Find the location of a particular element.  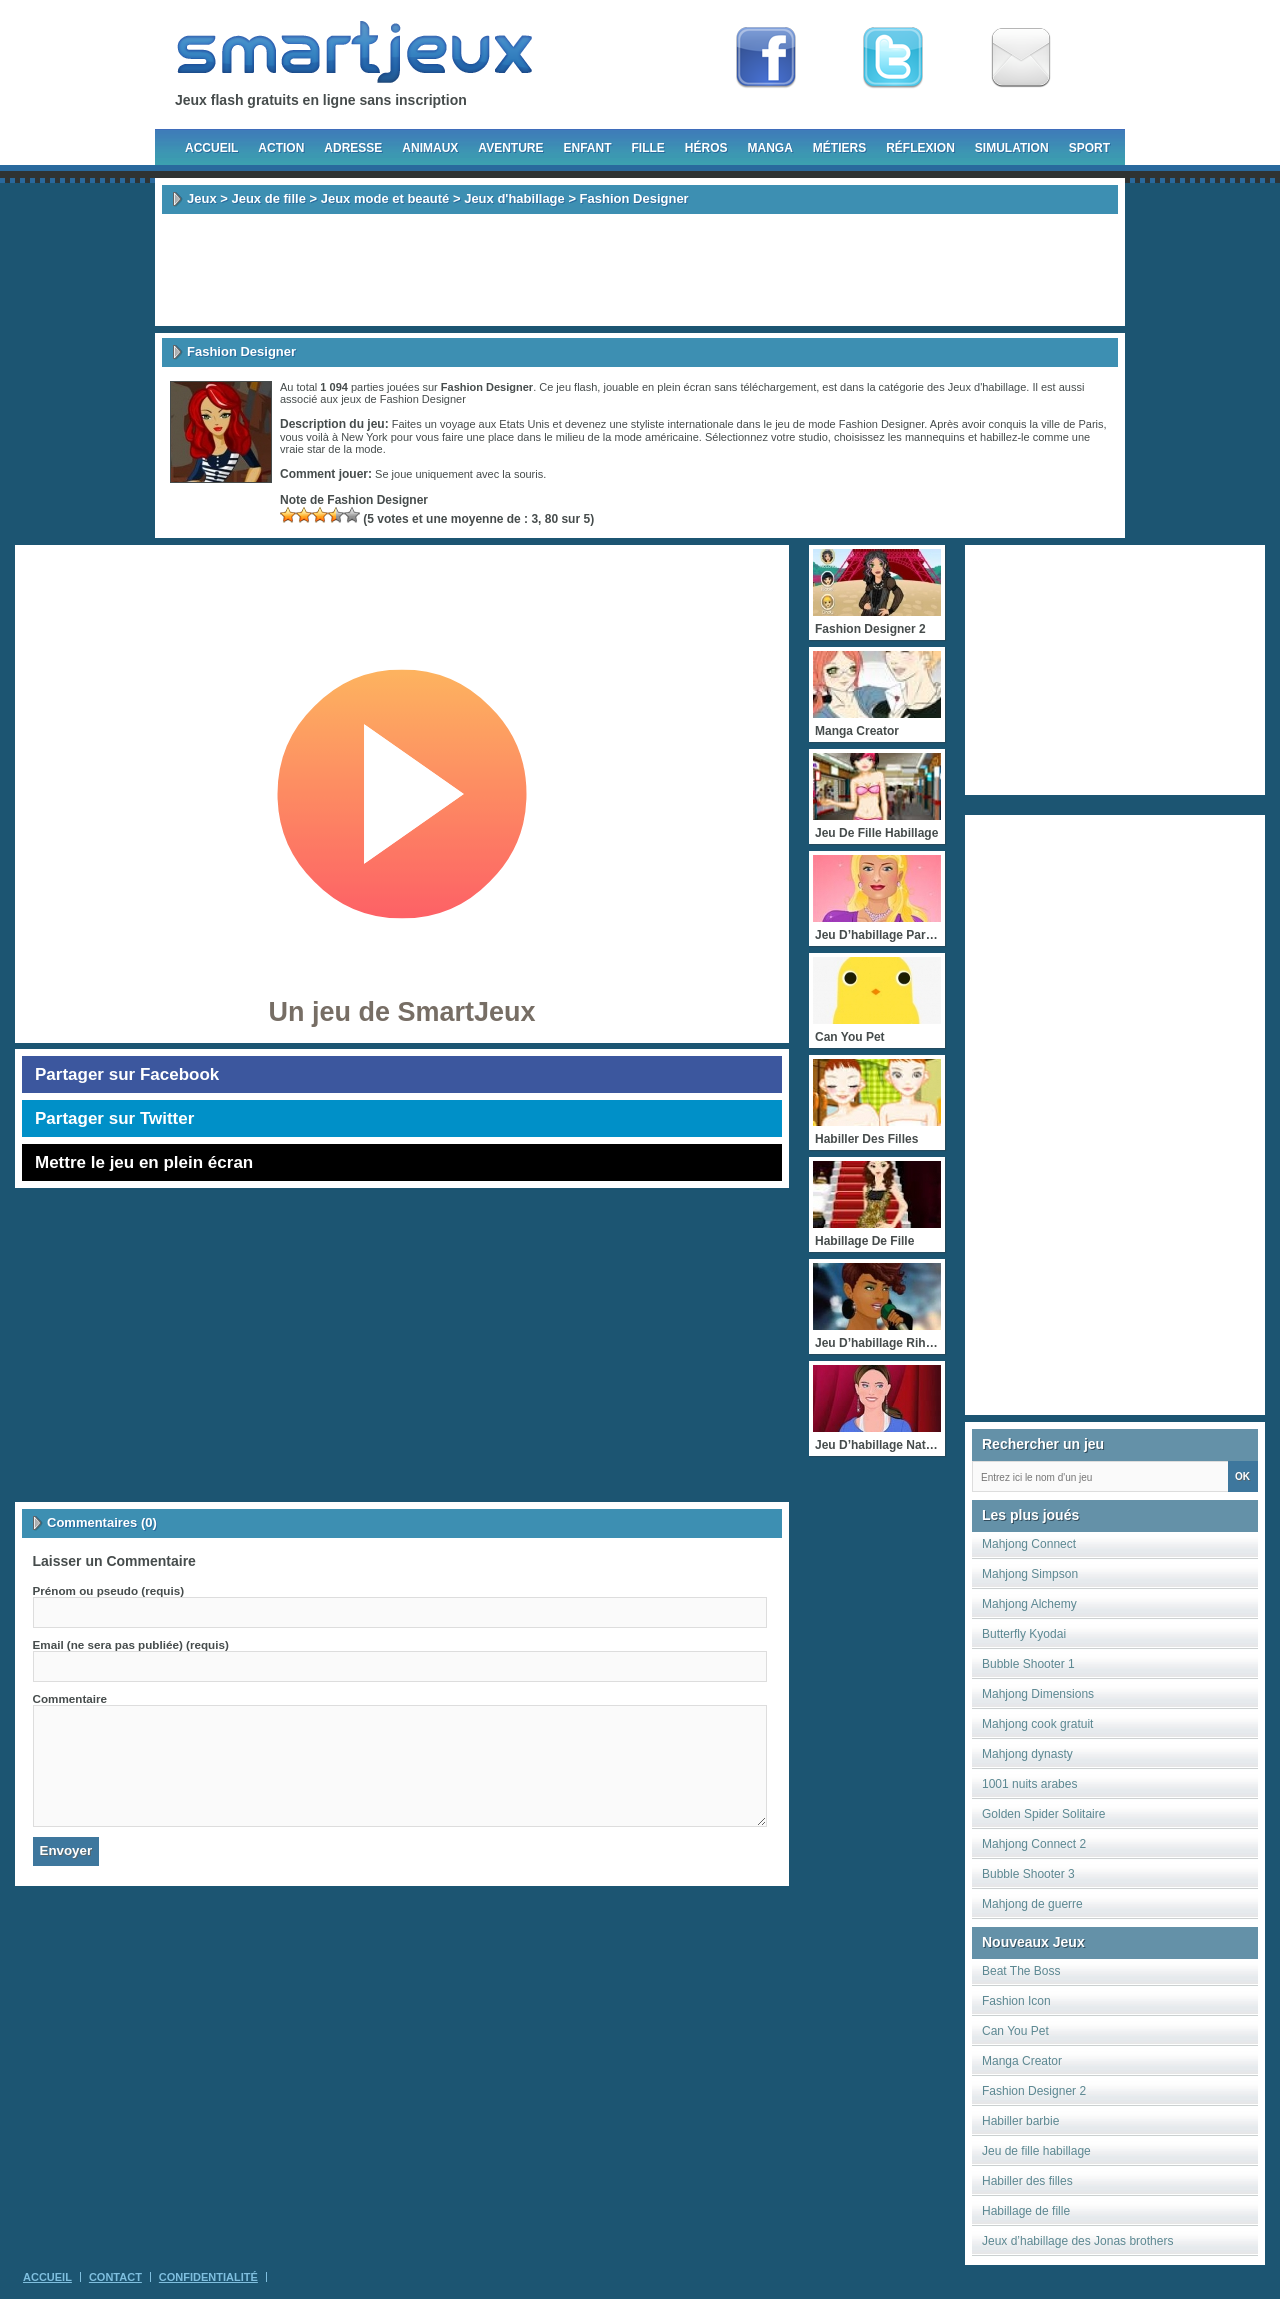

Métiers is located at coordinates (839, 148).